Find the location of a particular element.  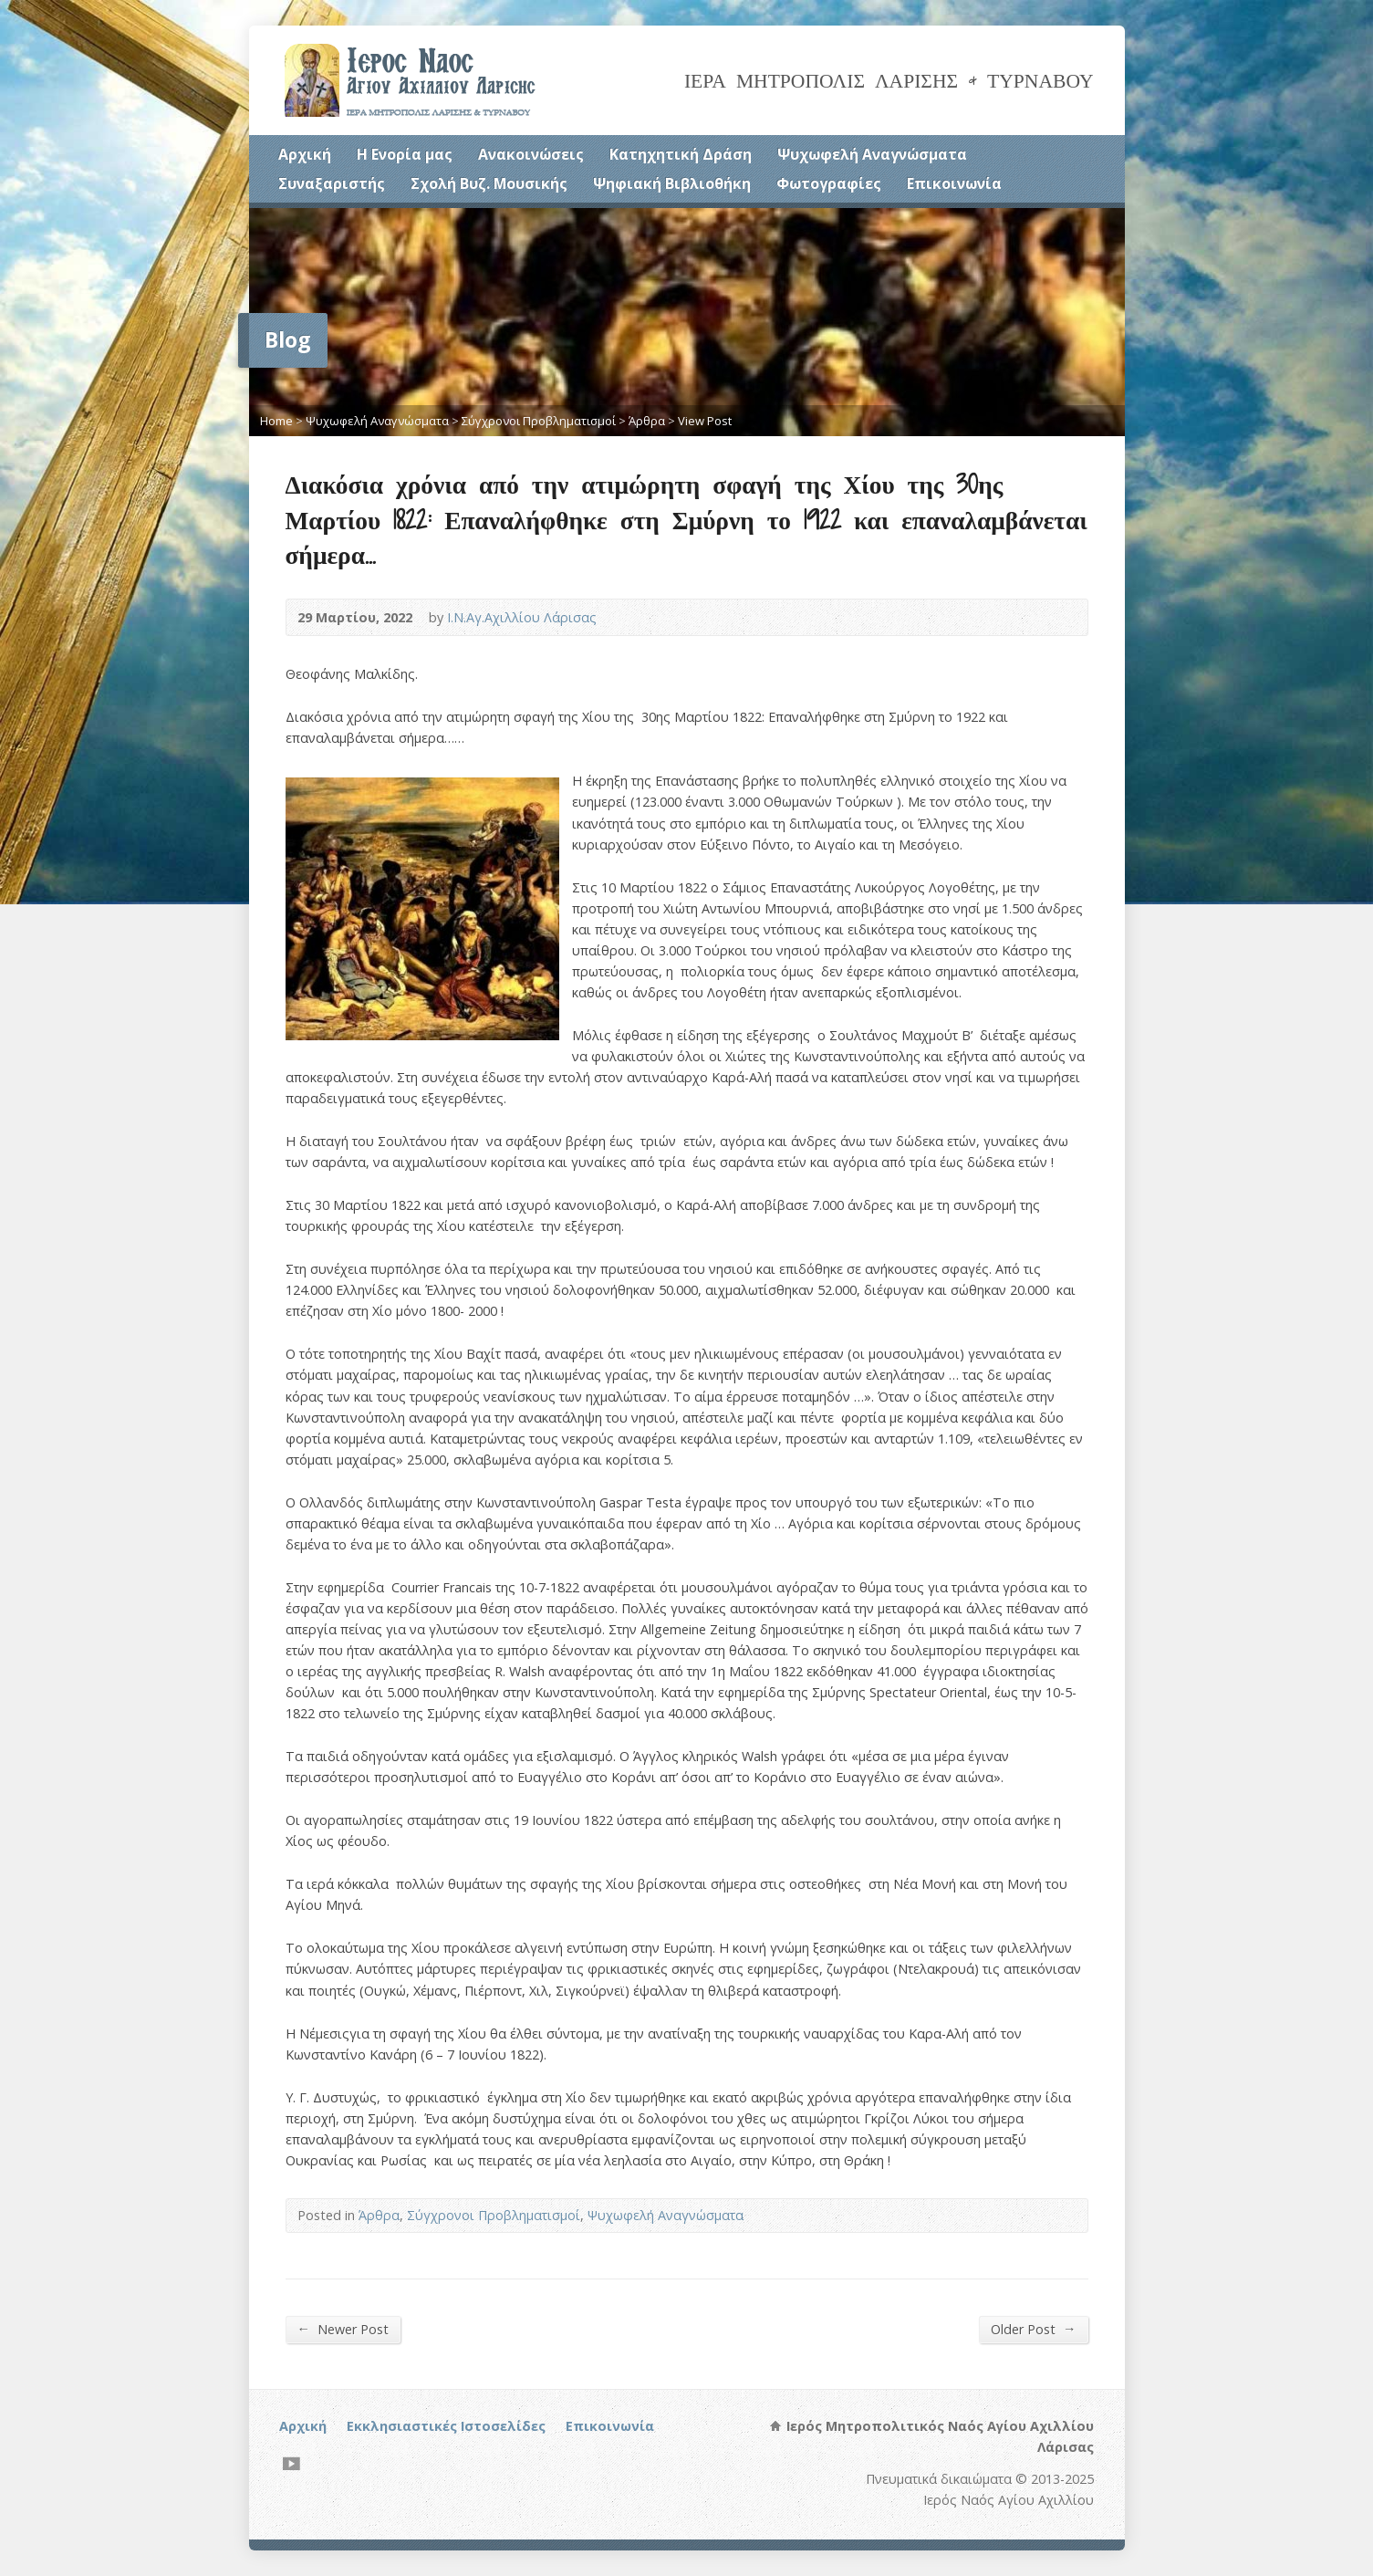

Home is located at coordinates (276, 420).